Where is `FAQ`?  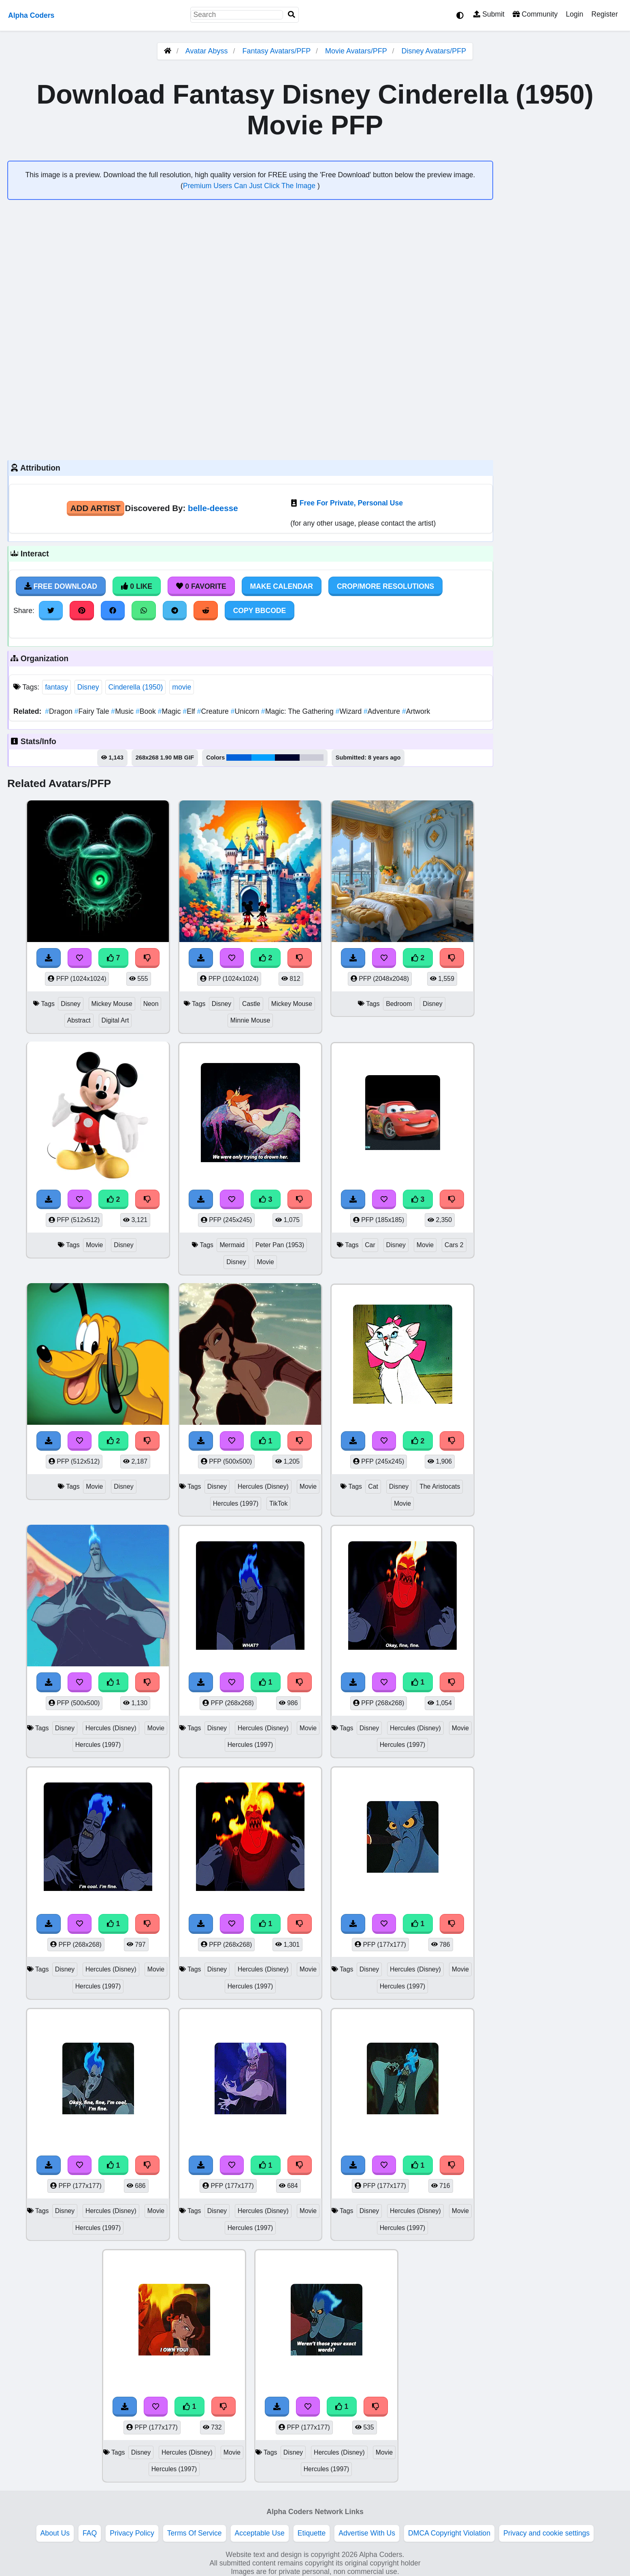 FAQ is located at coordinates (90, 2533).